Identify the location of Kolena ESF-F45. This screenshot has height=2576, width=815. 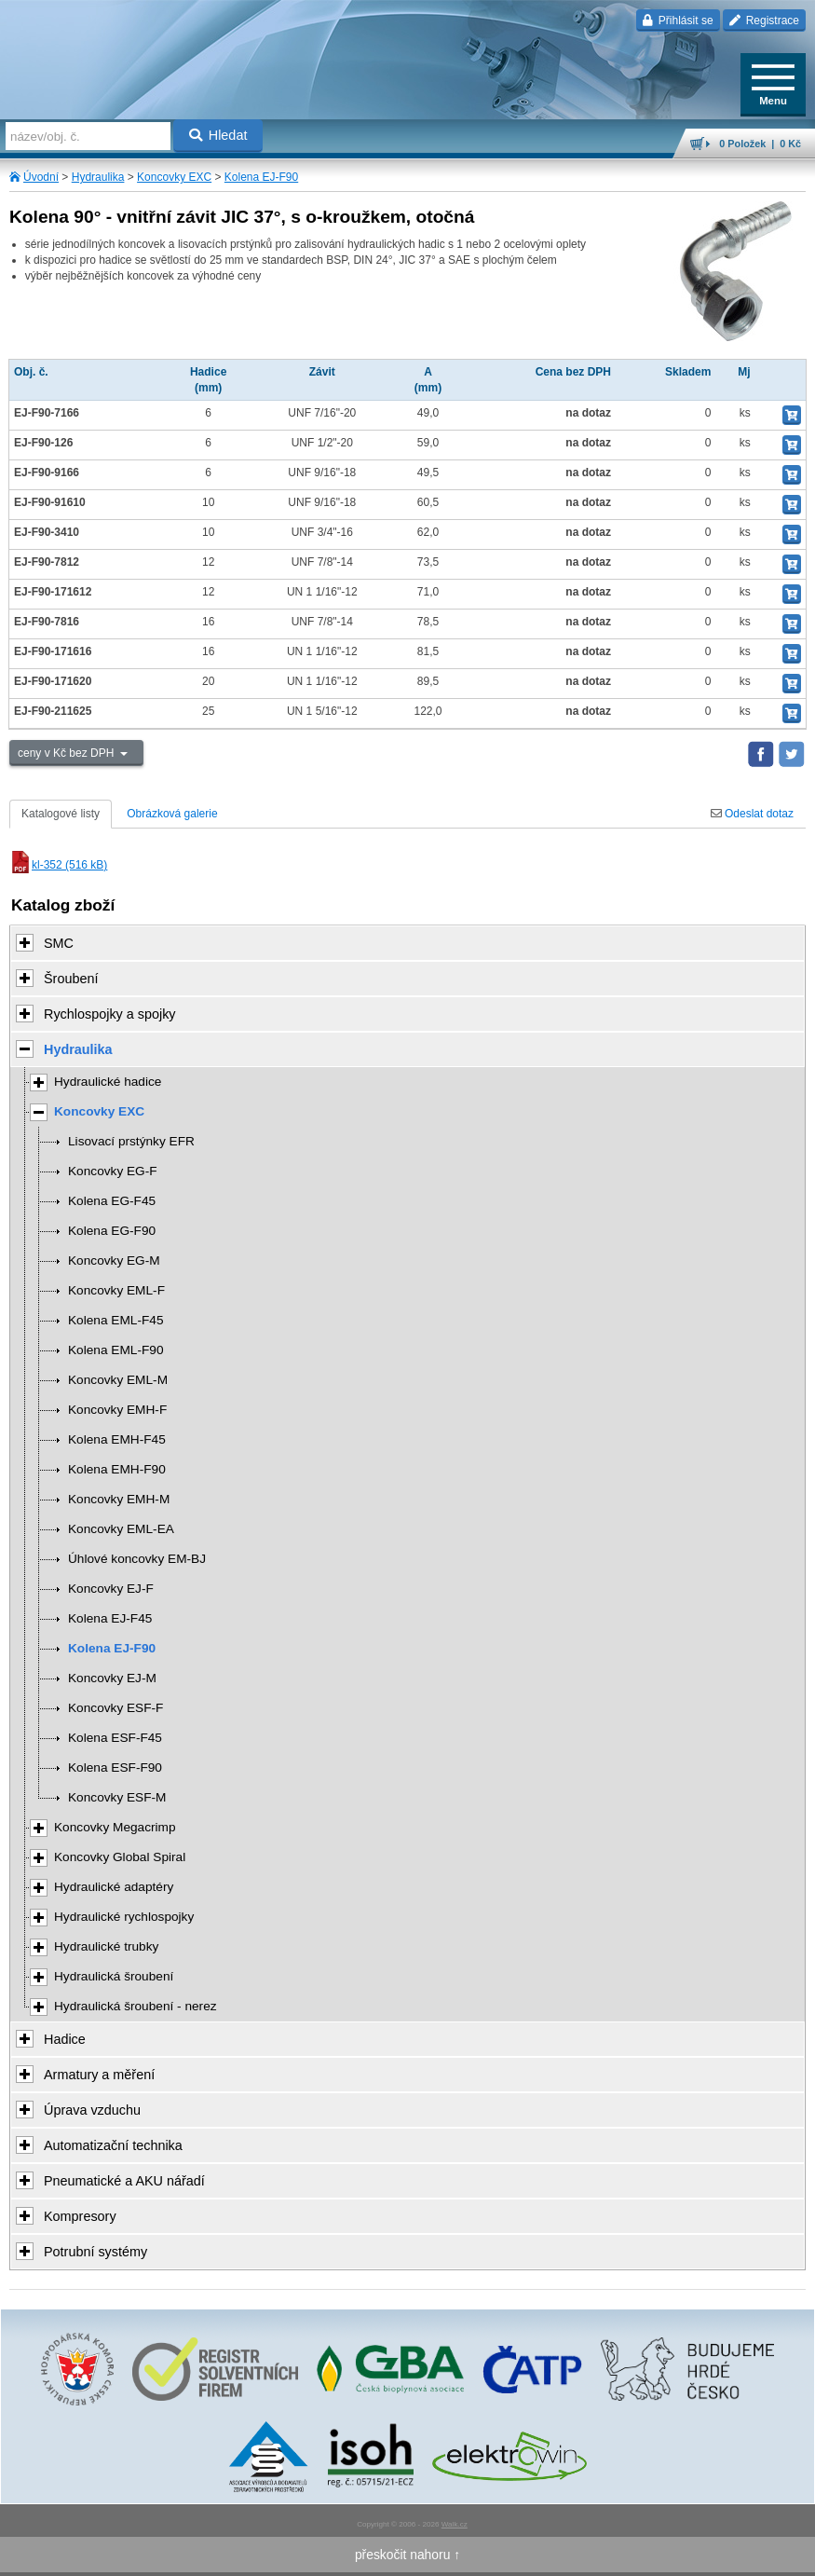
(115, 1738).